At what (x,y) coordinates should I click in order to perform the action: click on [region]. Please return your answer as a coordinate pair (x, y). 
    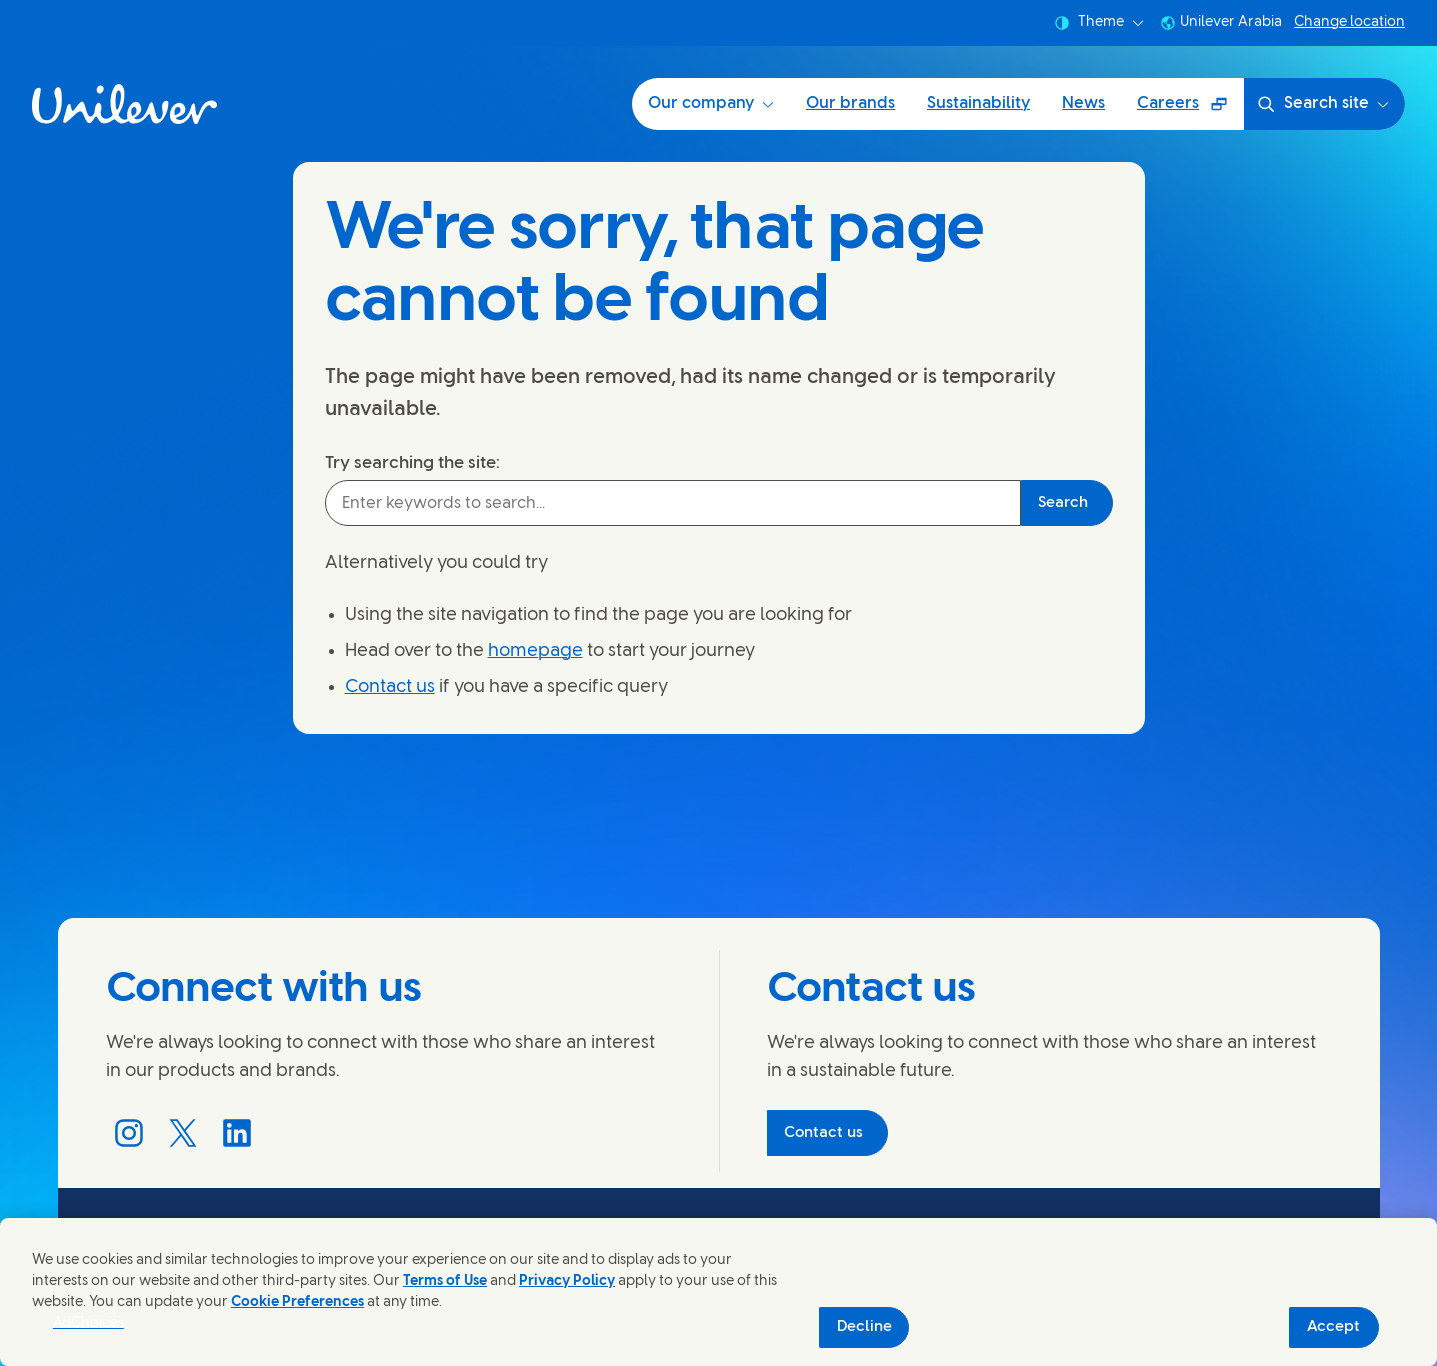
    Looking at the image, I should click on (718, 1292).